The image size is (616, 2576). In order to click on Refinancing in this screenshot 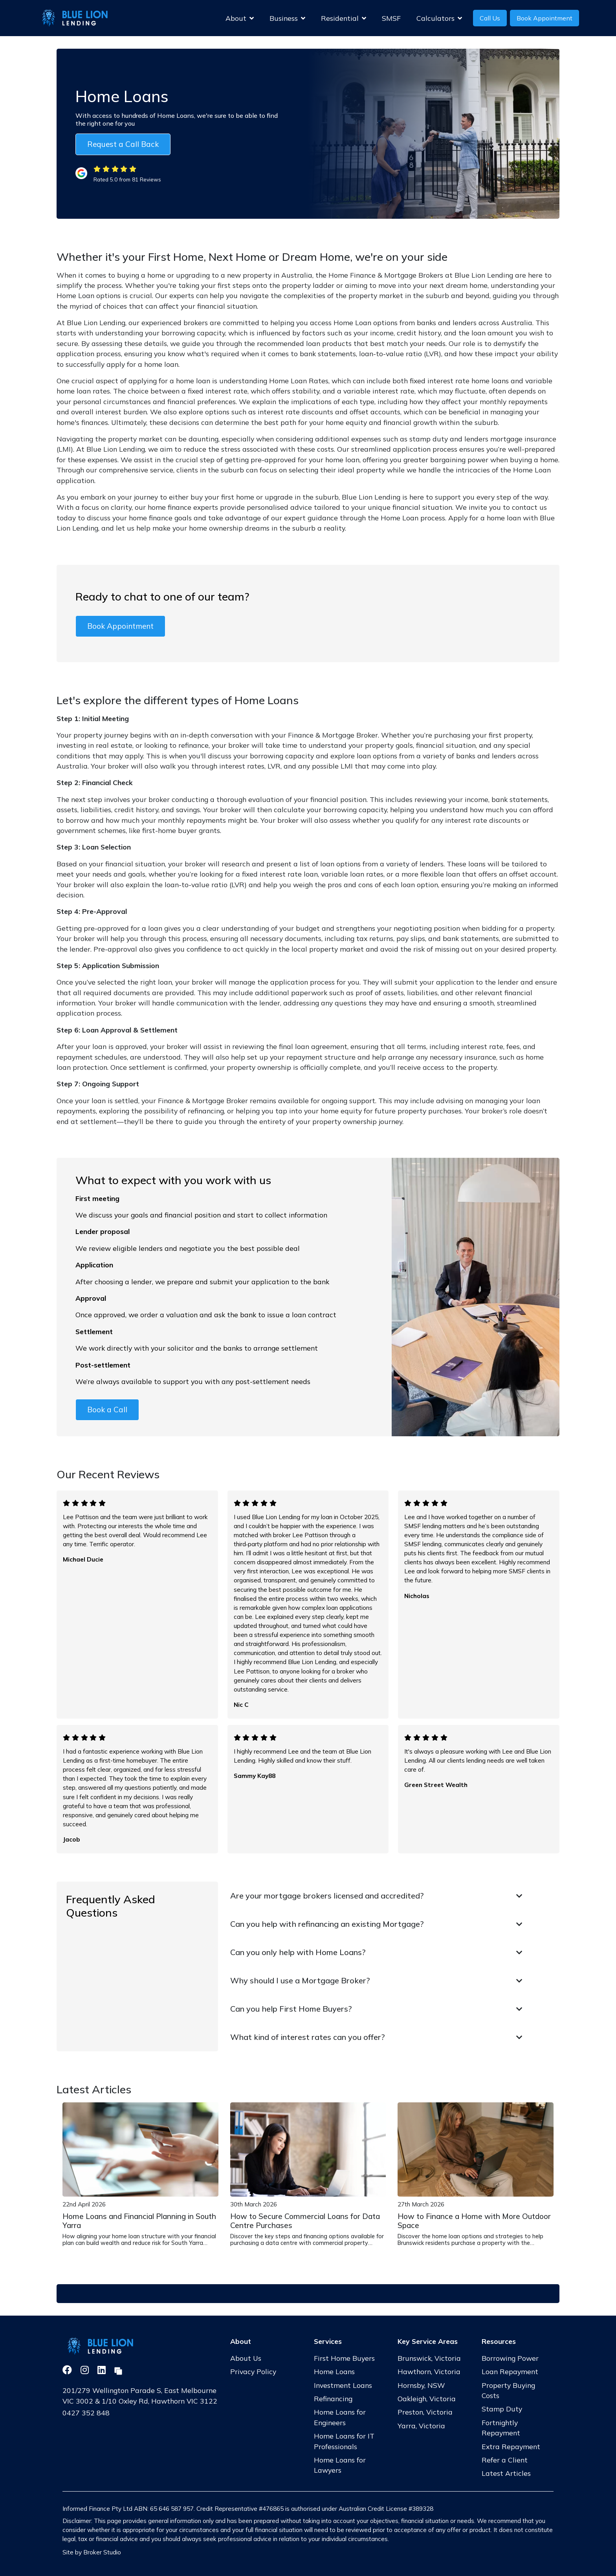, I will do `click(333, 2398)`.